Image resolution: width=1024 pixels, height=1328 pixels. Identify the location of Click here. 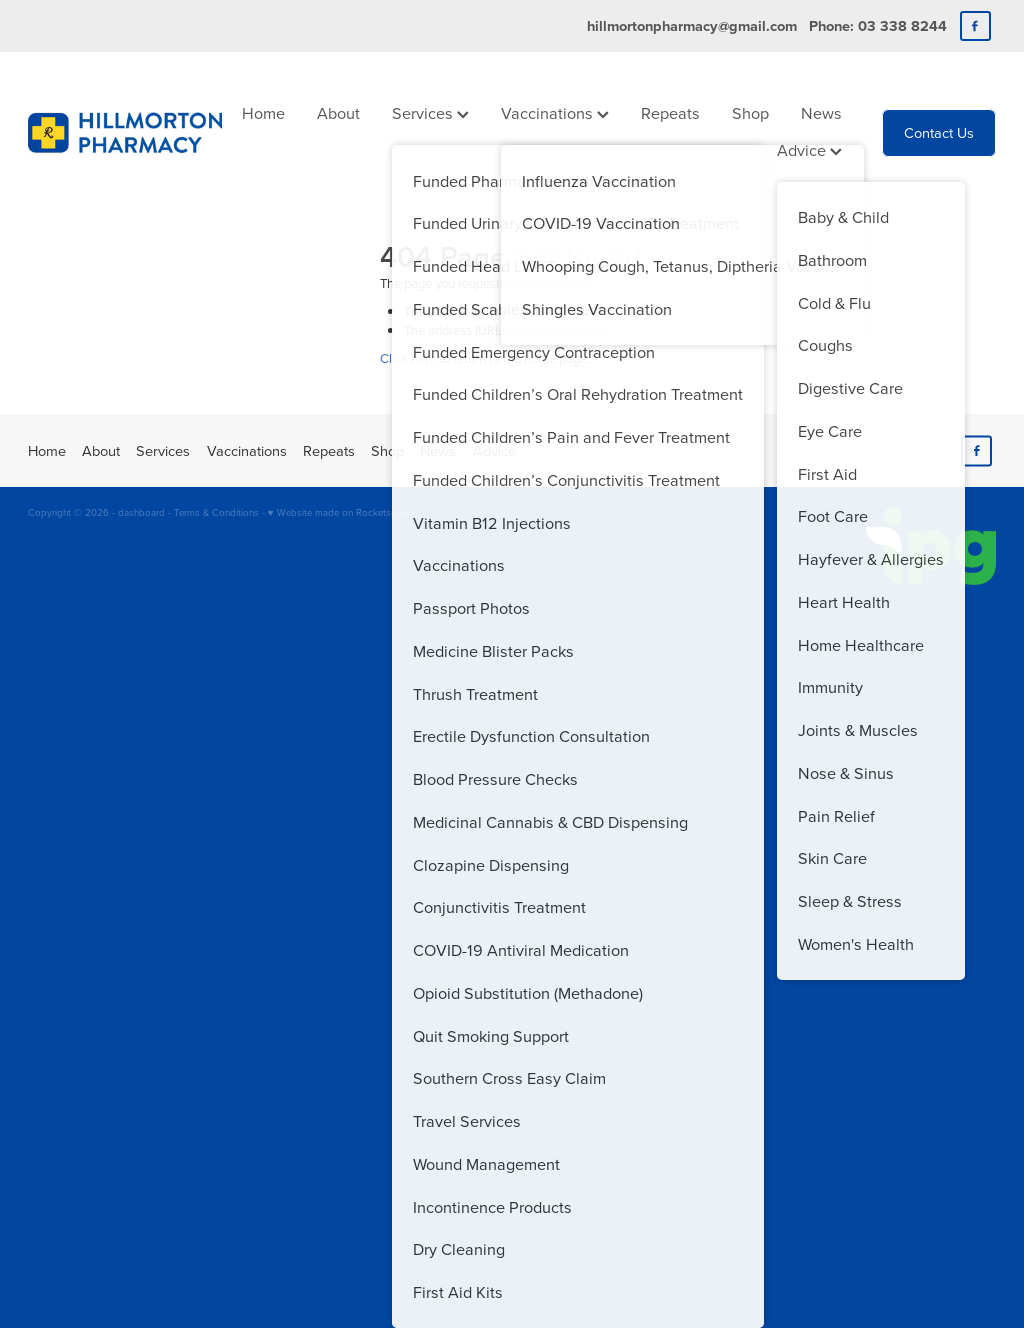
(408, 358).